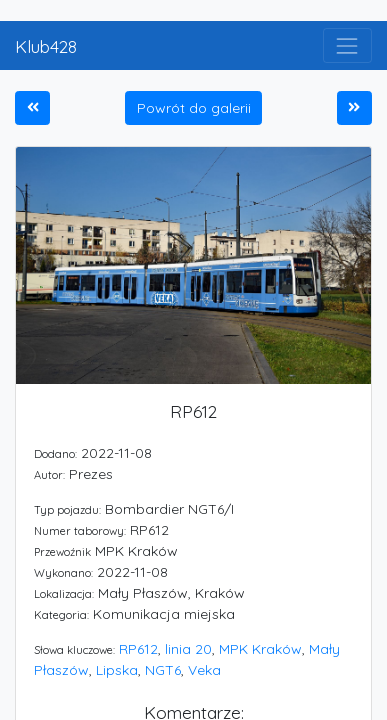  Describe the element at coordinates (117, 670) in the screenshot. I see `Lipska` at that location.